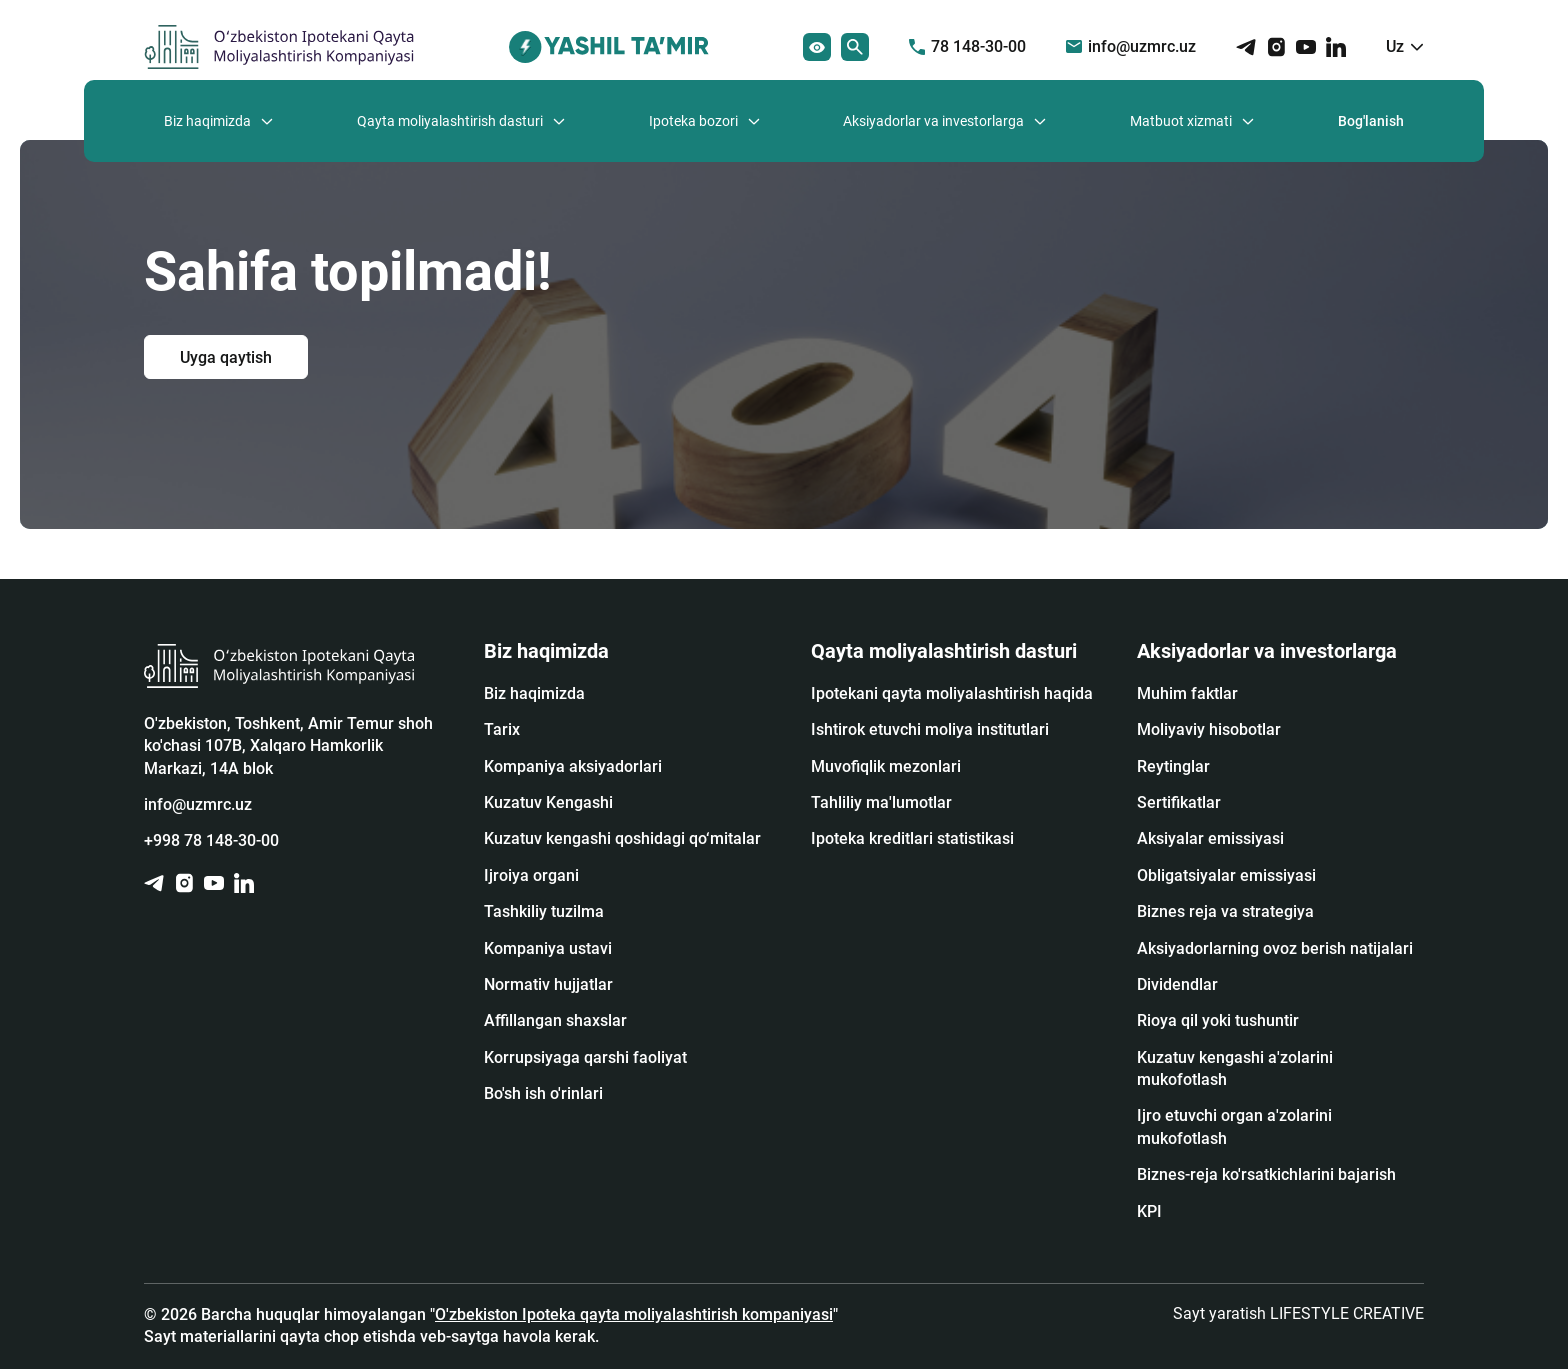 The height and width of the screenshot is (1369, 1568). Describe the element at coordinates (226, 356) in the screenshot. I see `Uyga qaytish` at that location.